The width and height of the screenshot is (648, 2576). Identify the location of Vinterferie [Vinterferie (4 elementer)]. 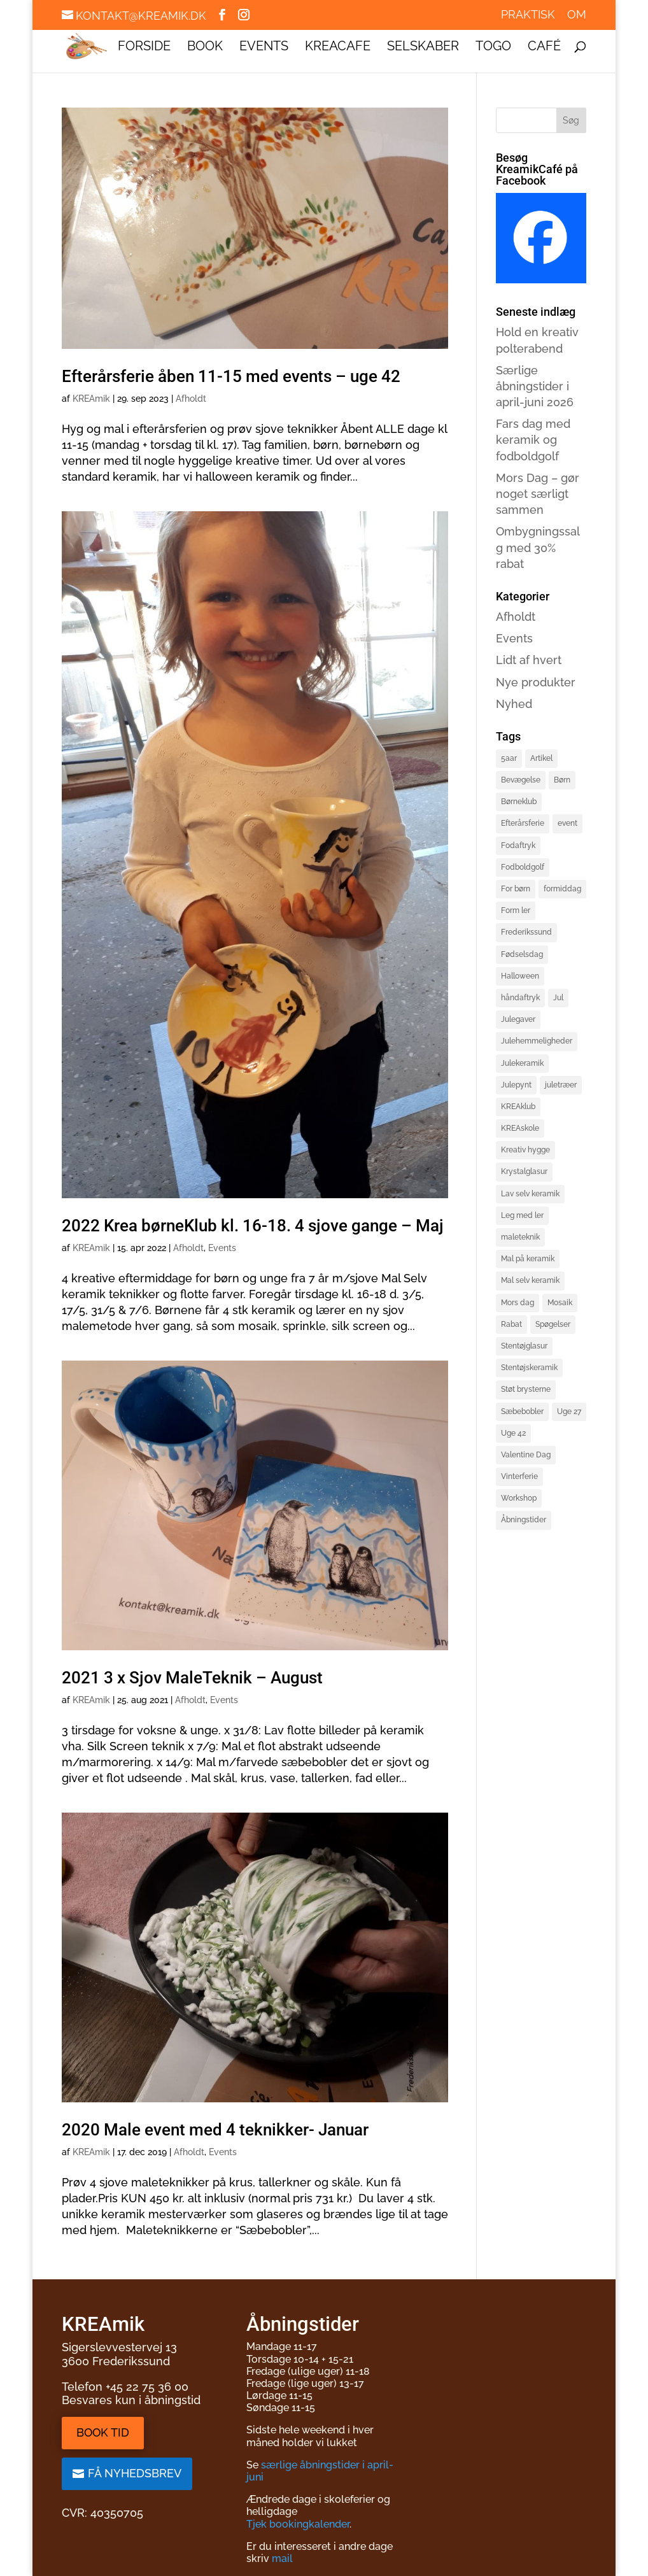
(519, 1476).